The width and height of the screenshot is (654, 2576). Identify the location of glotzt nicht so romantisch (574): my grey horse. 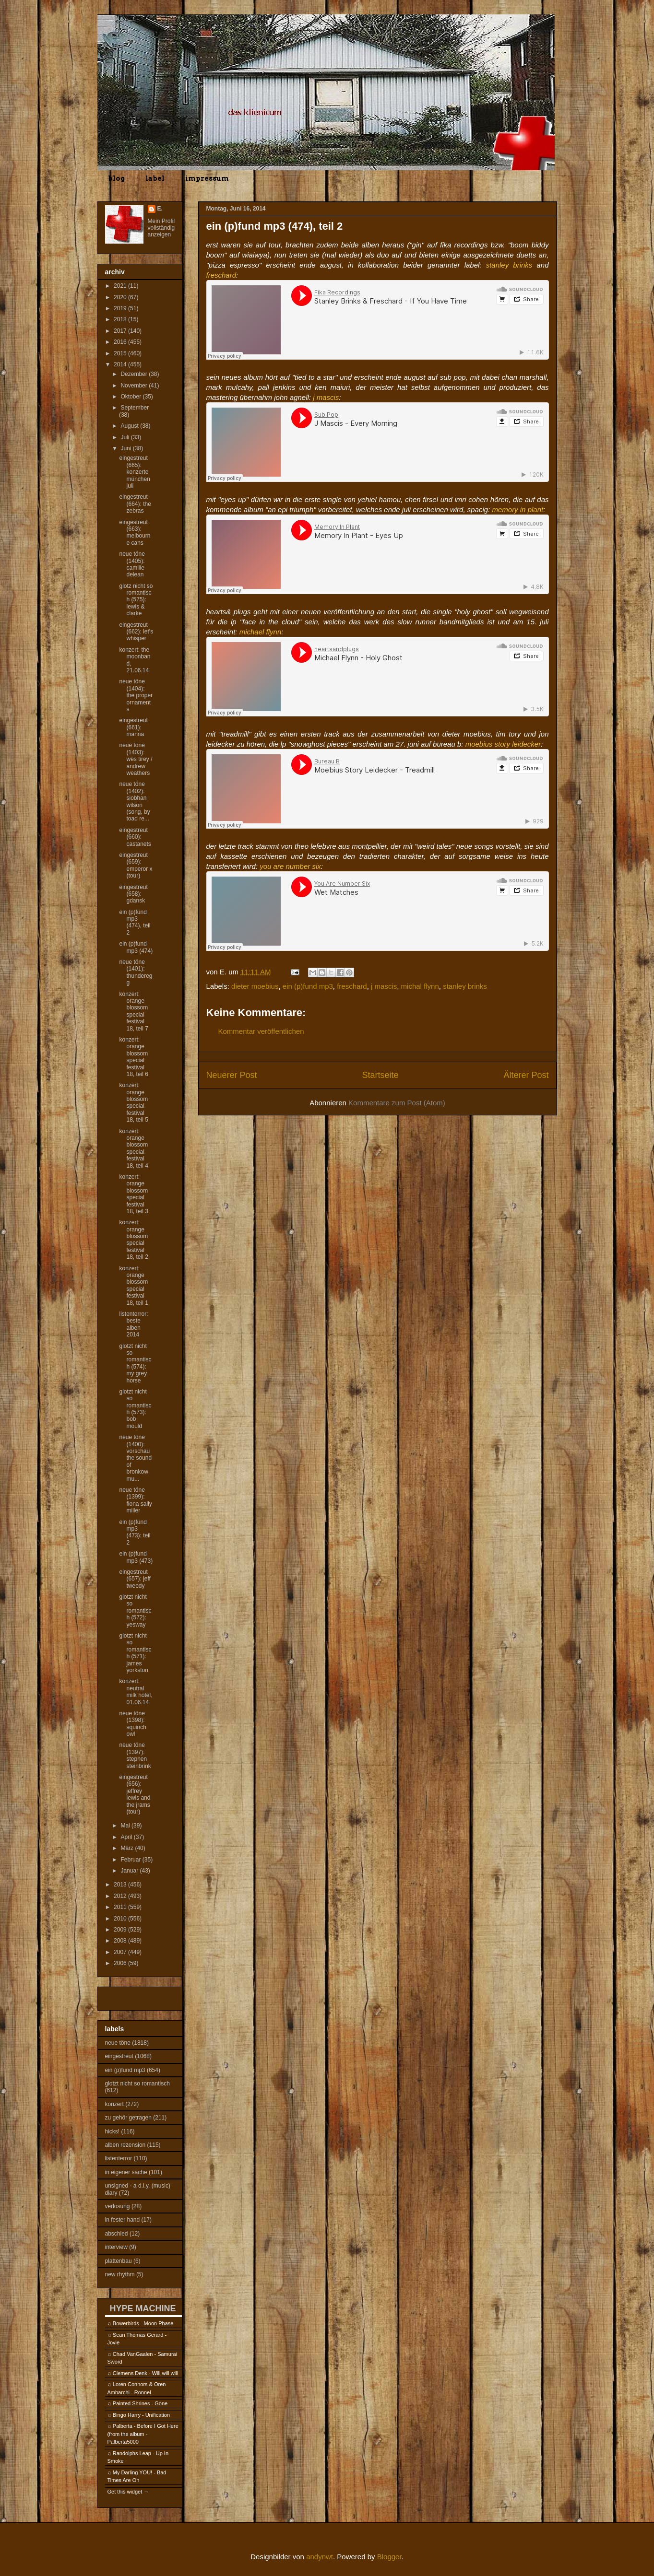
(135, 1363).